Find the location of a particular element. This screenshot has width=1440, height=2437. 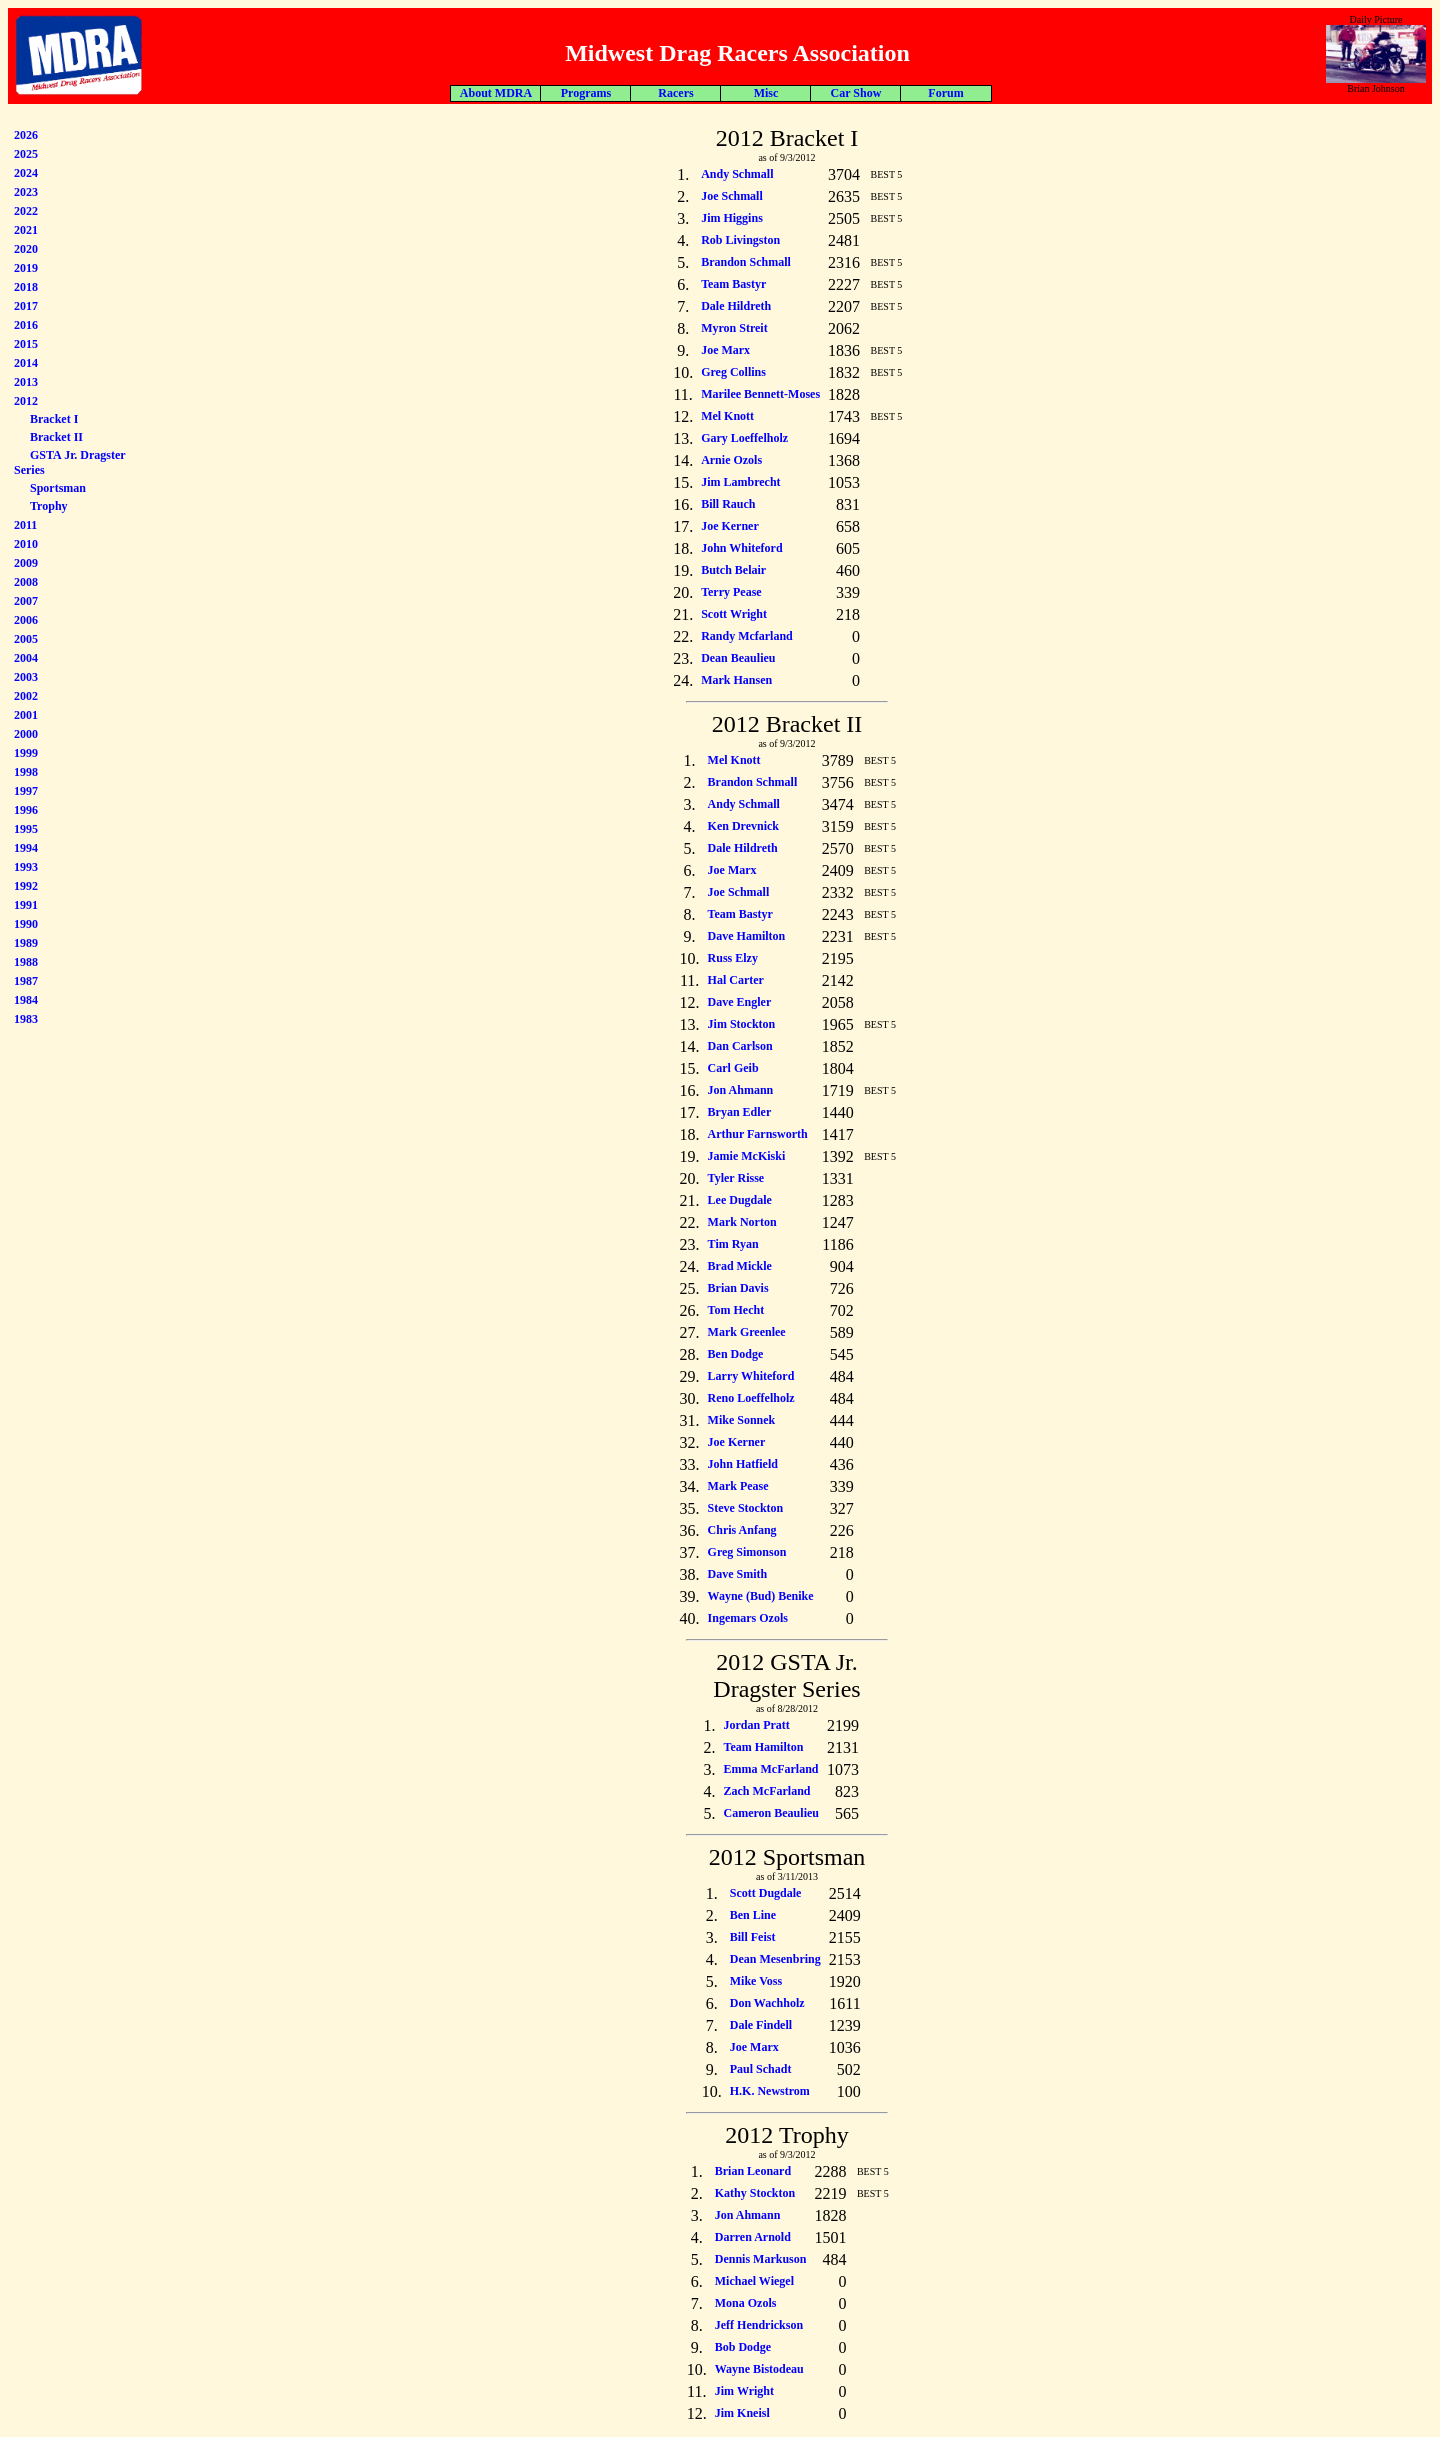

2023 is located at coordinates (26, 192).